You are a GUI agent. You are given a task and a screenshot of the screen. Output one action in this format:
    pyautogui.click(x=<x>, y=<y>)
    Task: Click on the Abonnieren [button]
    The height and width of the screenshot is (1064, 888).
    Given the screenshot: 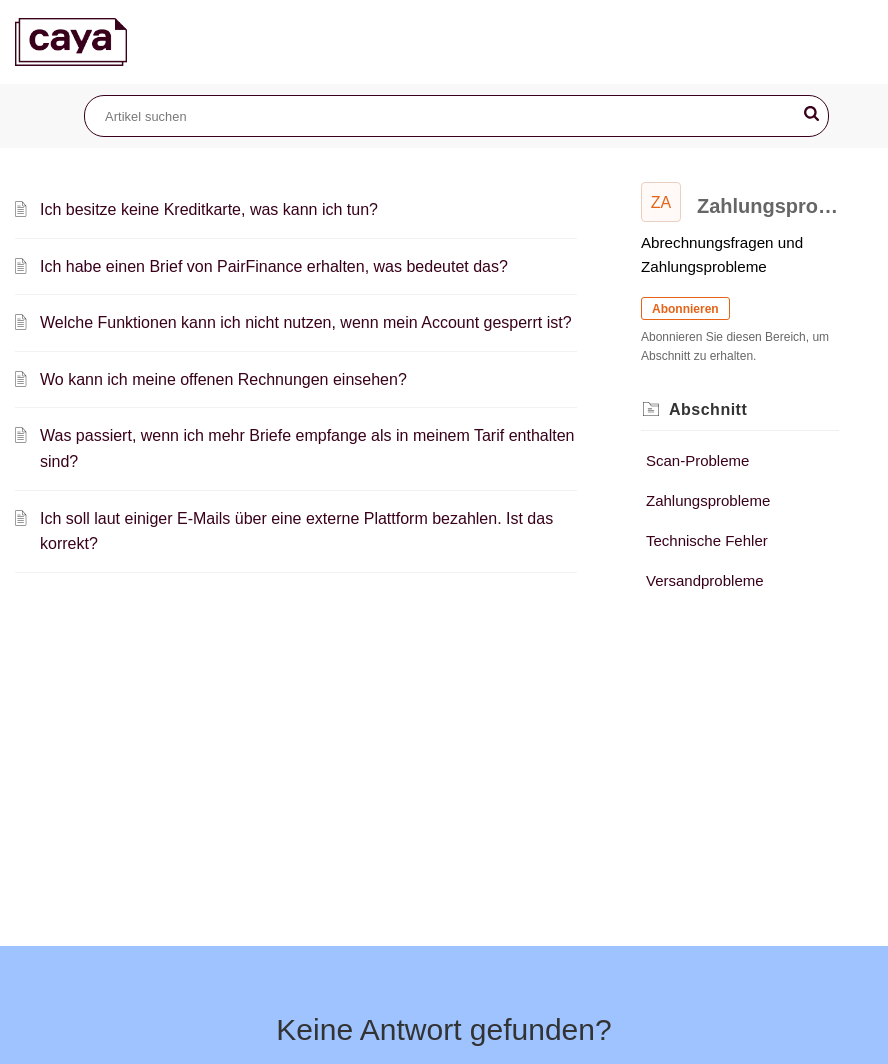 What is the action you would take?
    pyautogui.click(x=685, y=309)
    